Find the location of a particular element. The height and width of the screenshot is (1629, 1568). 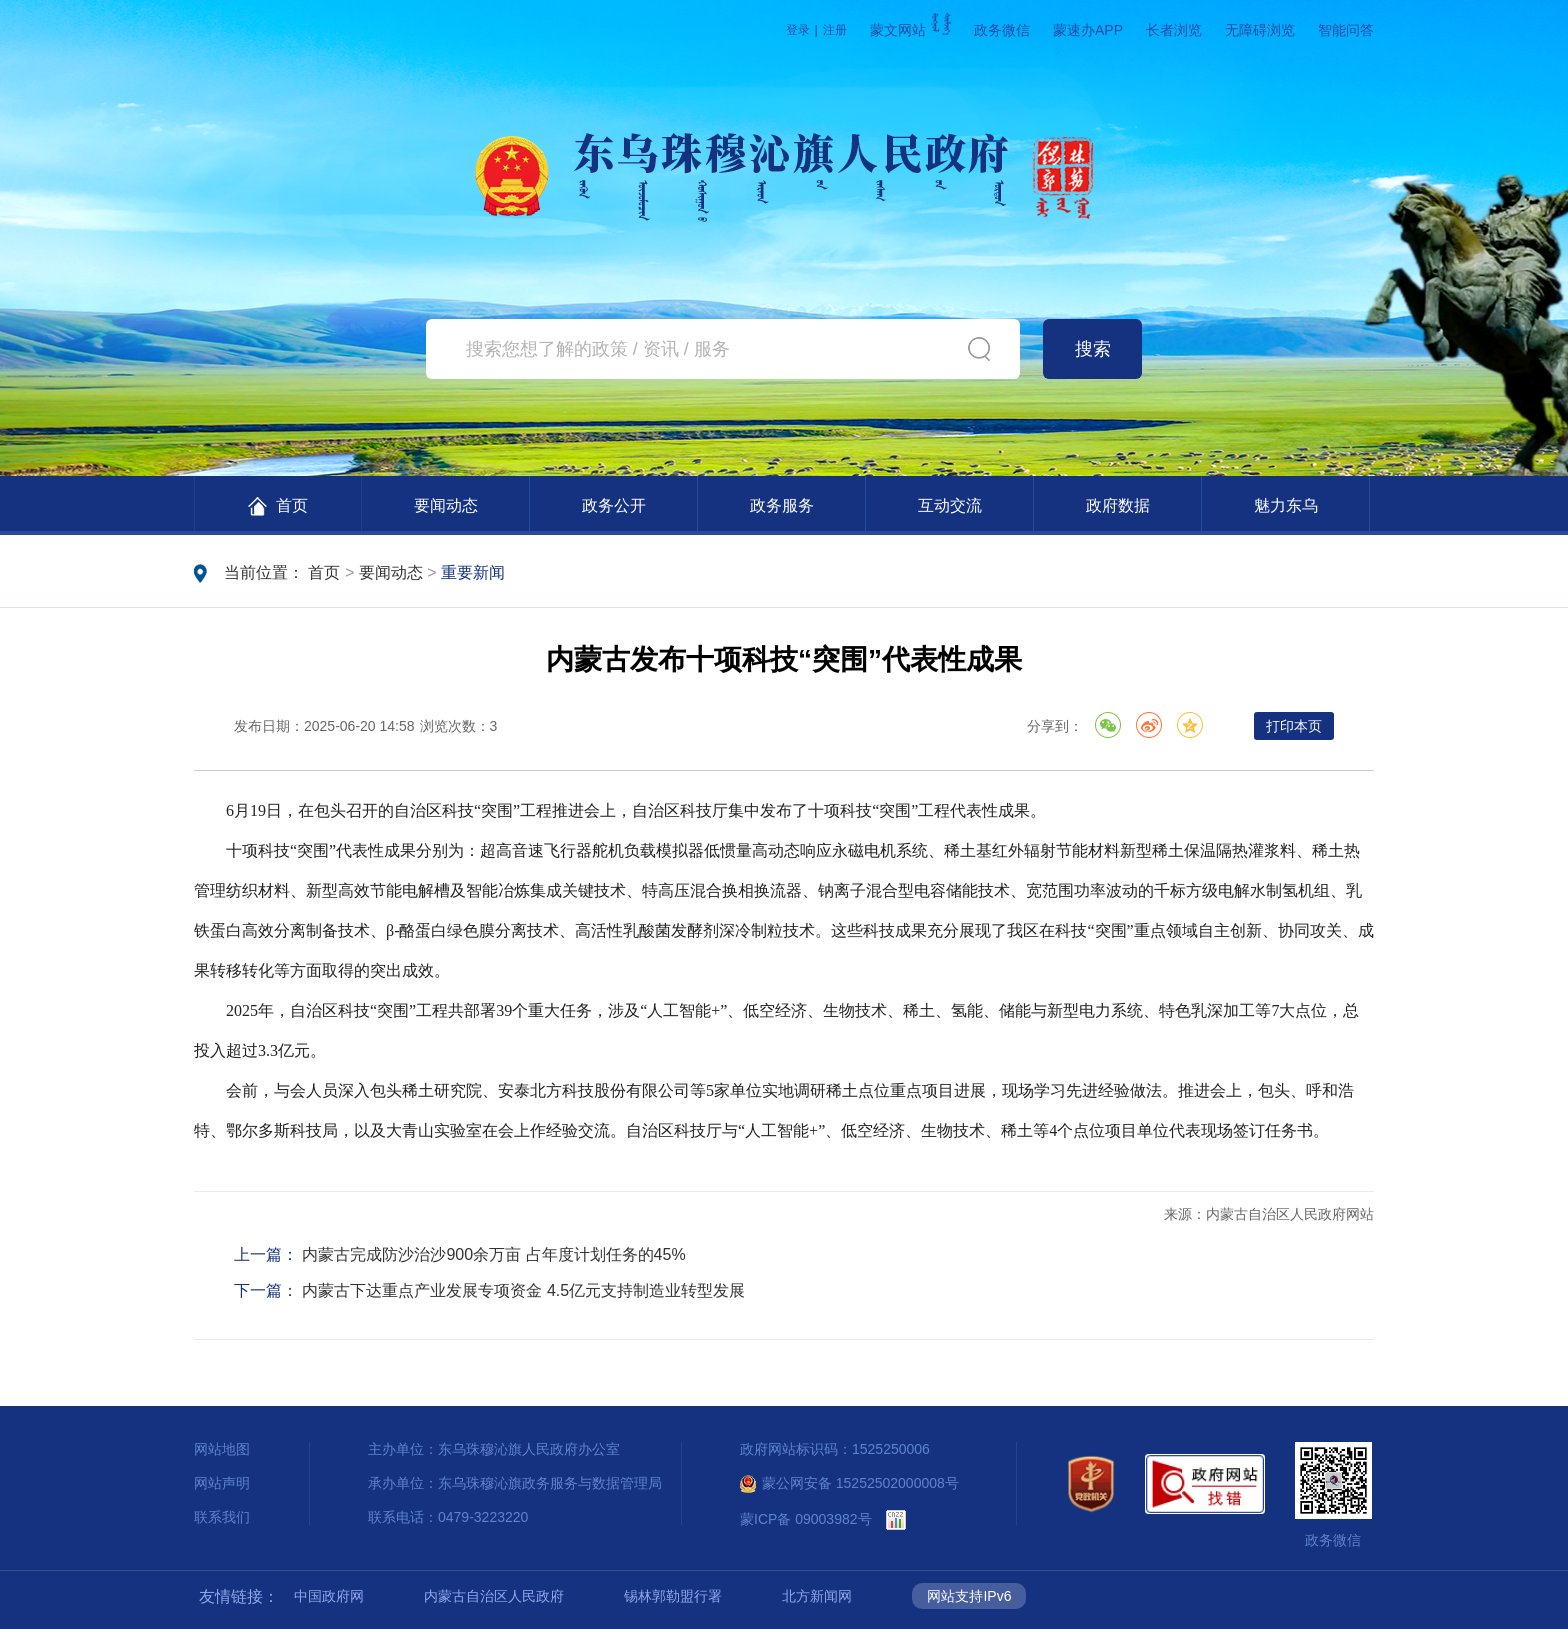

网站地图 is located at coordinates (222, 1449).